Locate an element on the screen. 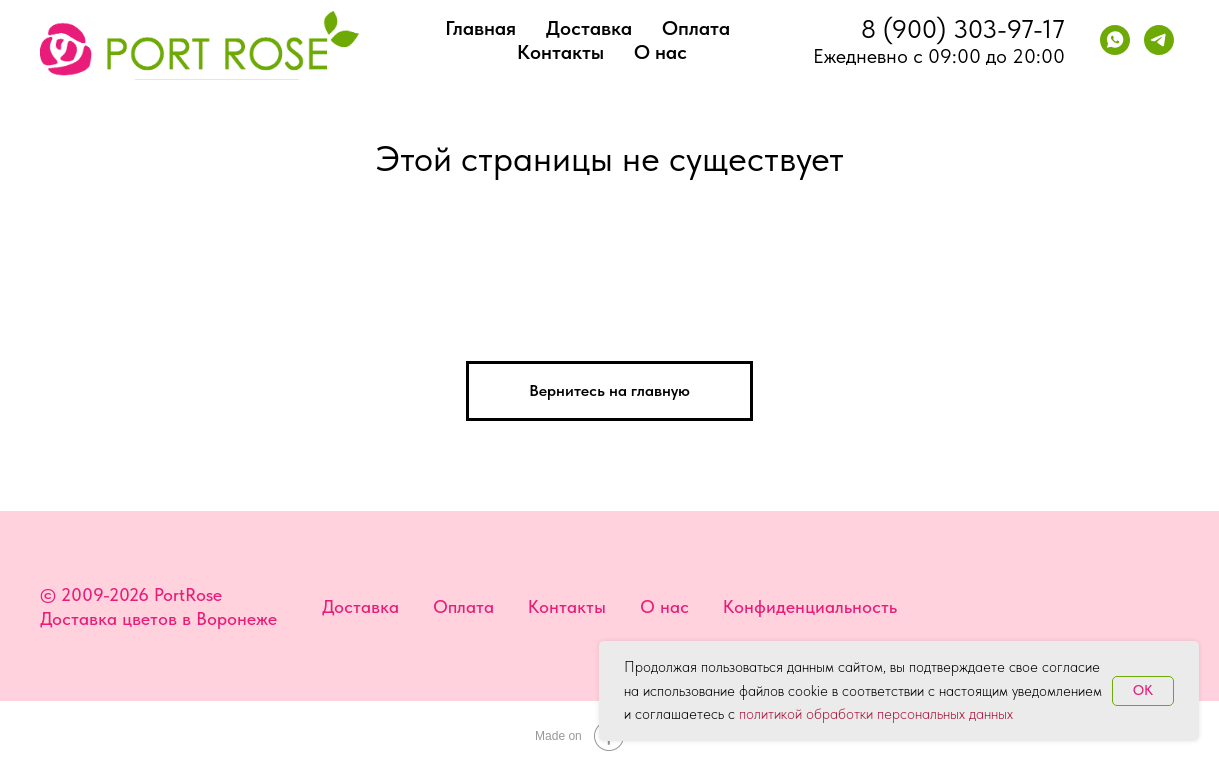 The height and width of the screenshot is (771, 1219). Главная is located at coordinates (480, 28).